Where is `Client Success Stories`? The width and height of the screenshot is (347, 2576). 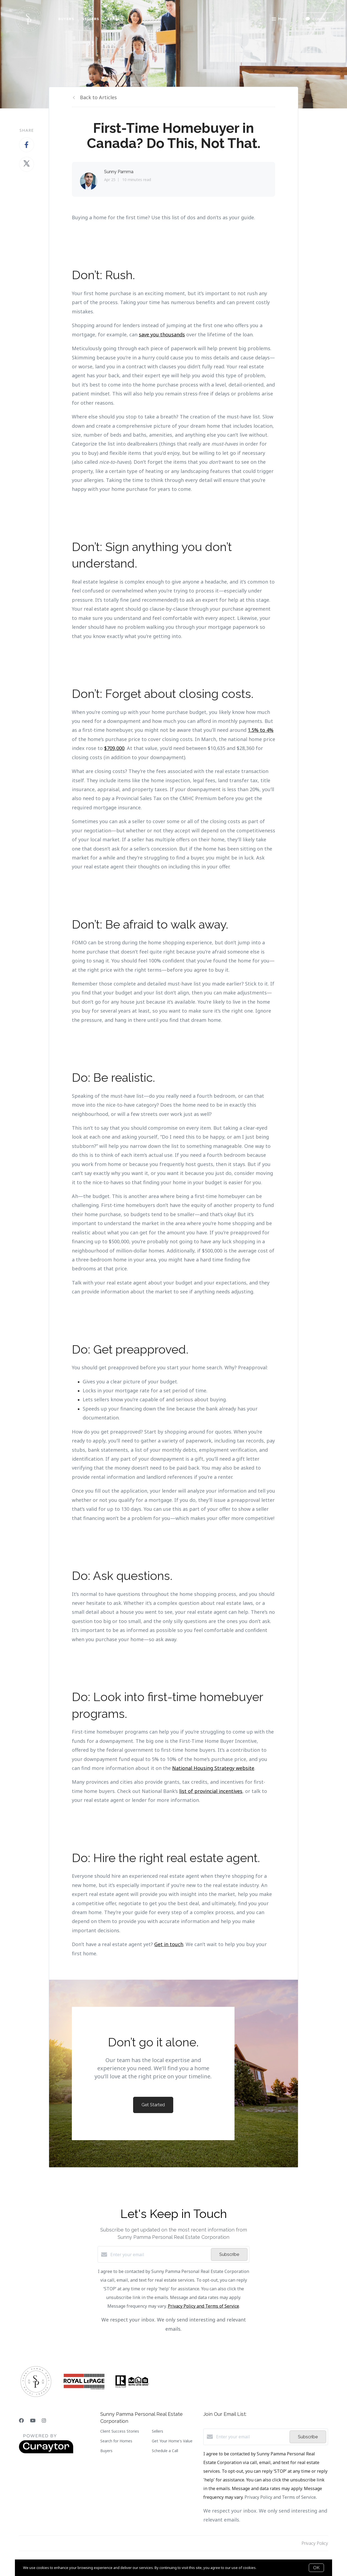 Client Success Stories is located at coordinates (119, 2431).